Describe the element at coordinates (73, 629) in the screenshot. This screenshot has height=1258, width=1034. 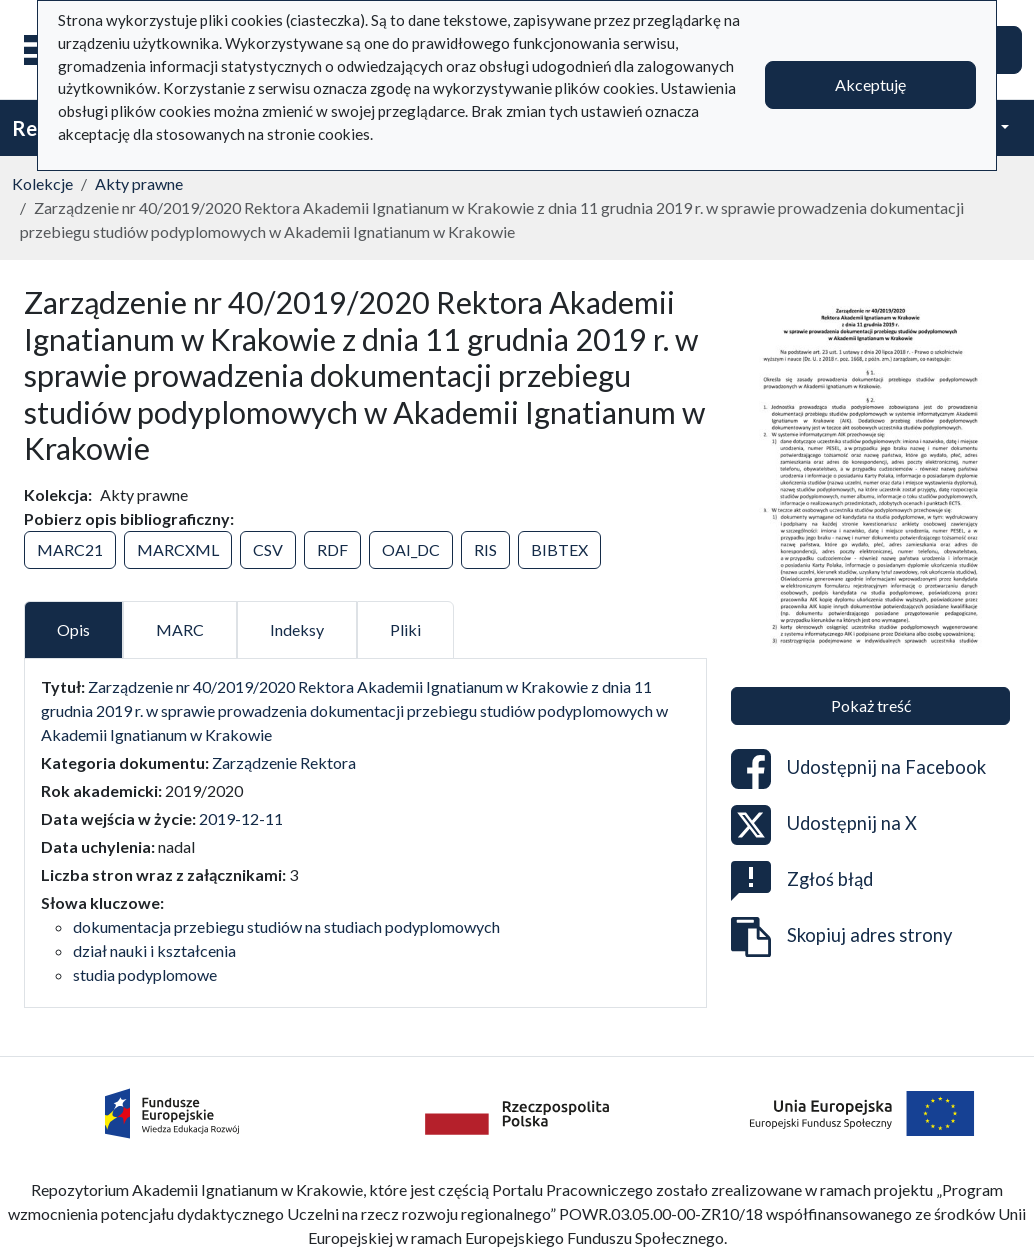
I see `Opis [tab]` at that location.